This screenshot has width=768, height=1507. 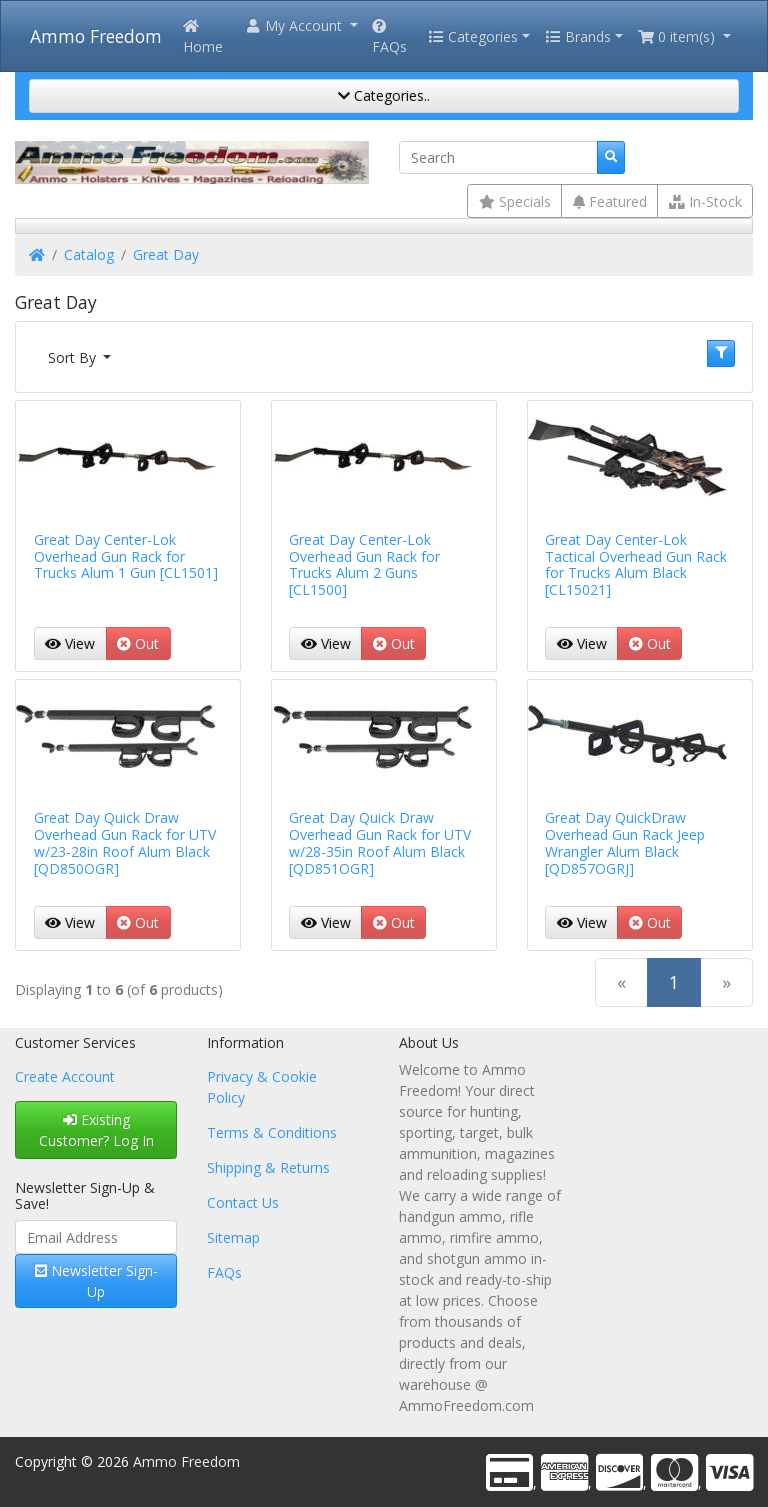 I want to click on Brands [button], so click(x=578, y=36).